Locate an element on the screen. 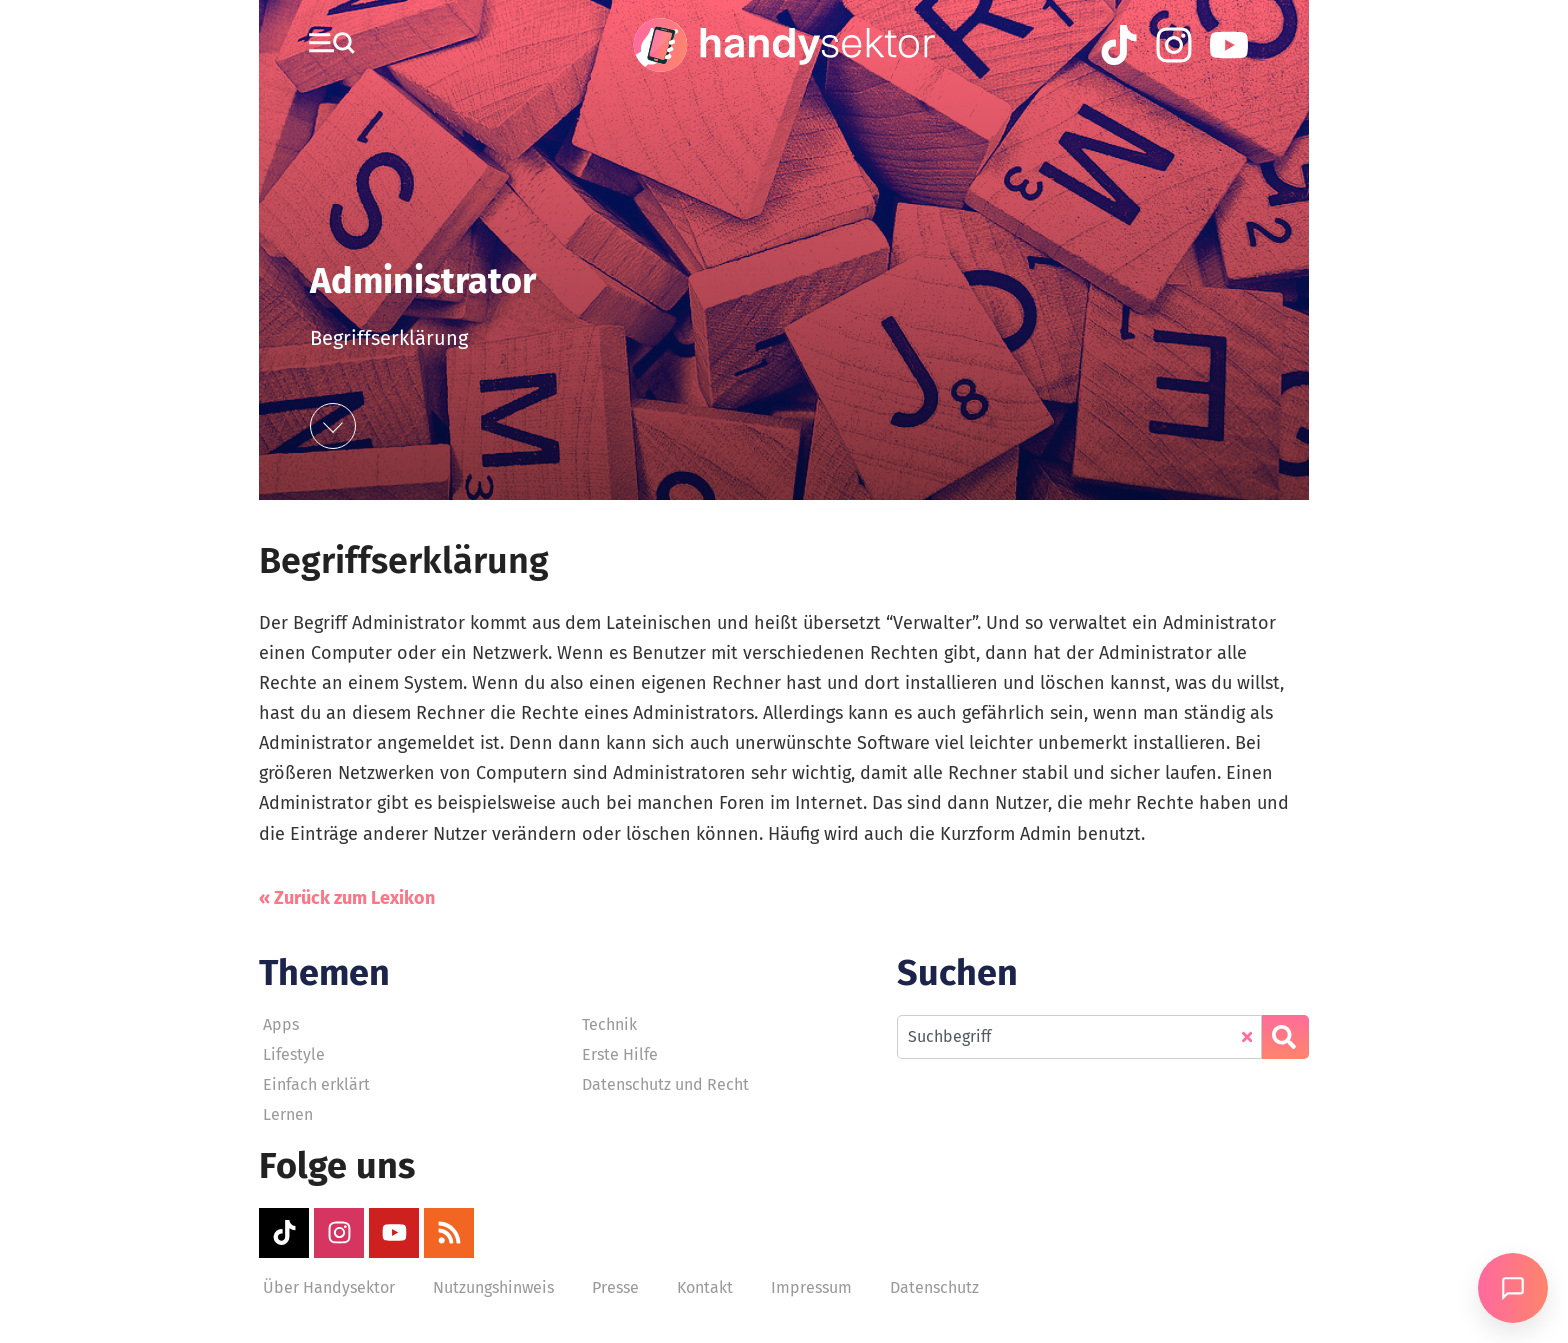 This screenshot has height=1343, width=1568. Impressum is located at coordinates (811, 1287).